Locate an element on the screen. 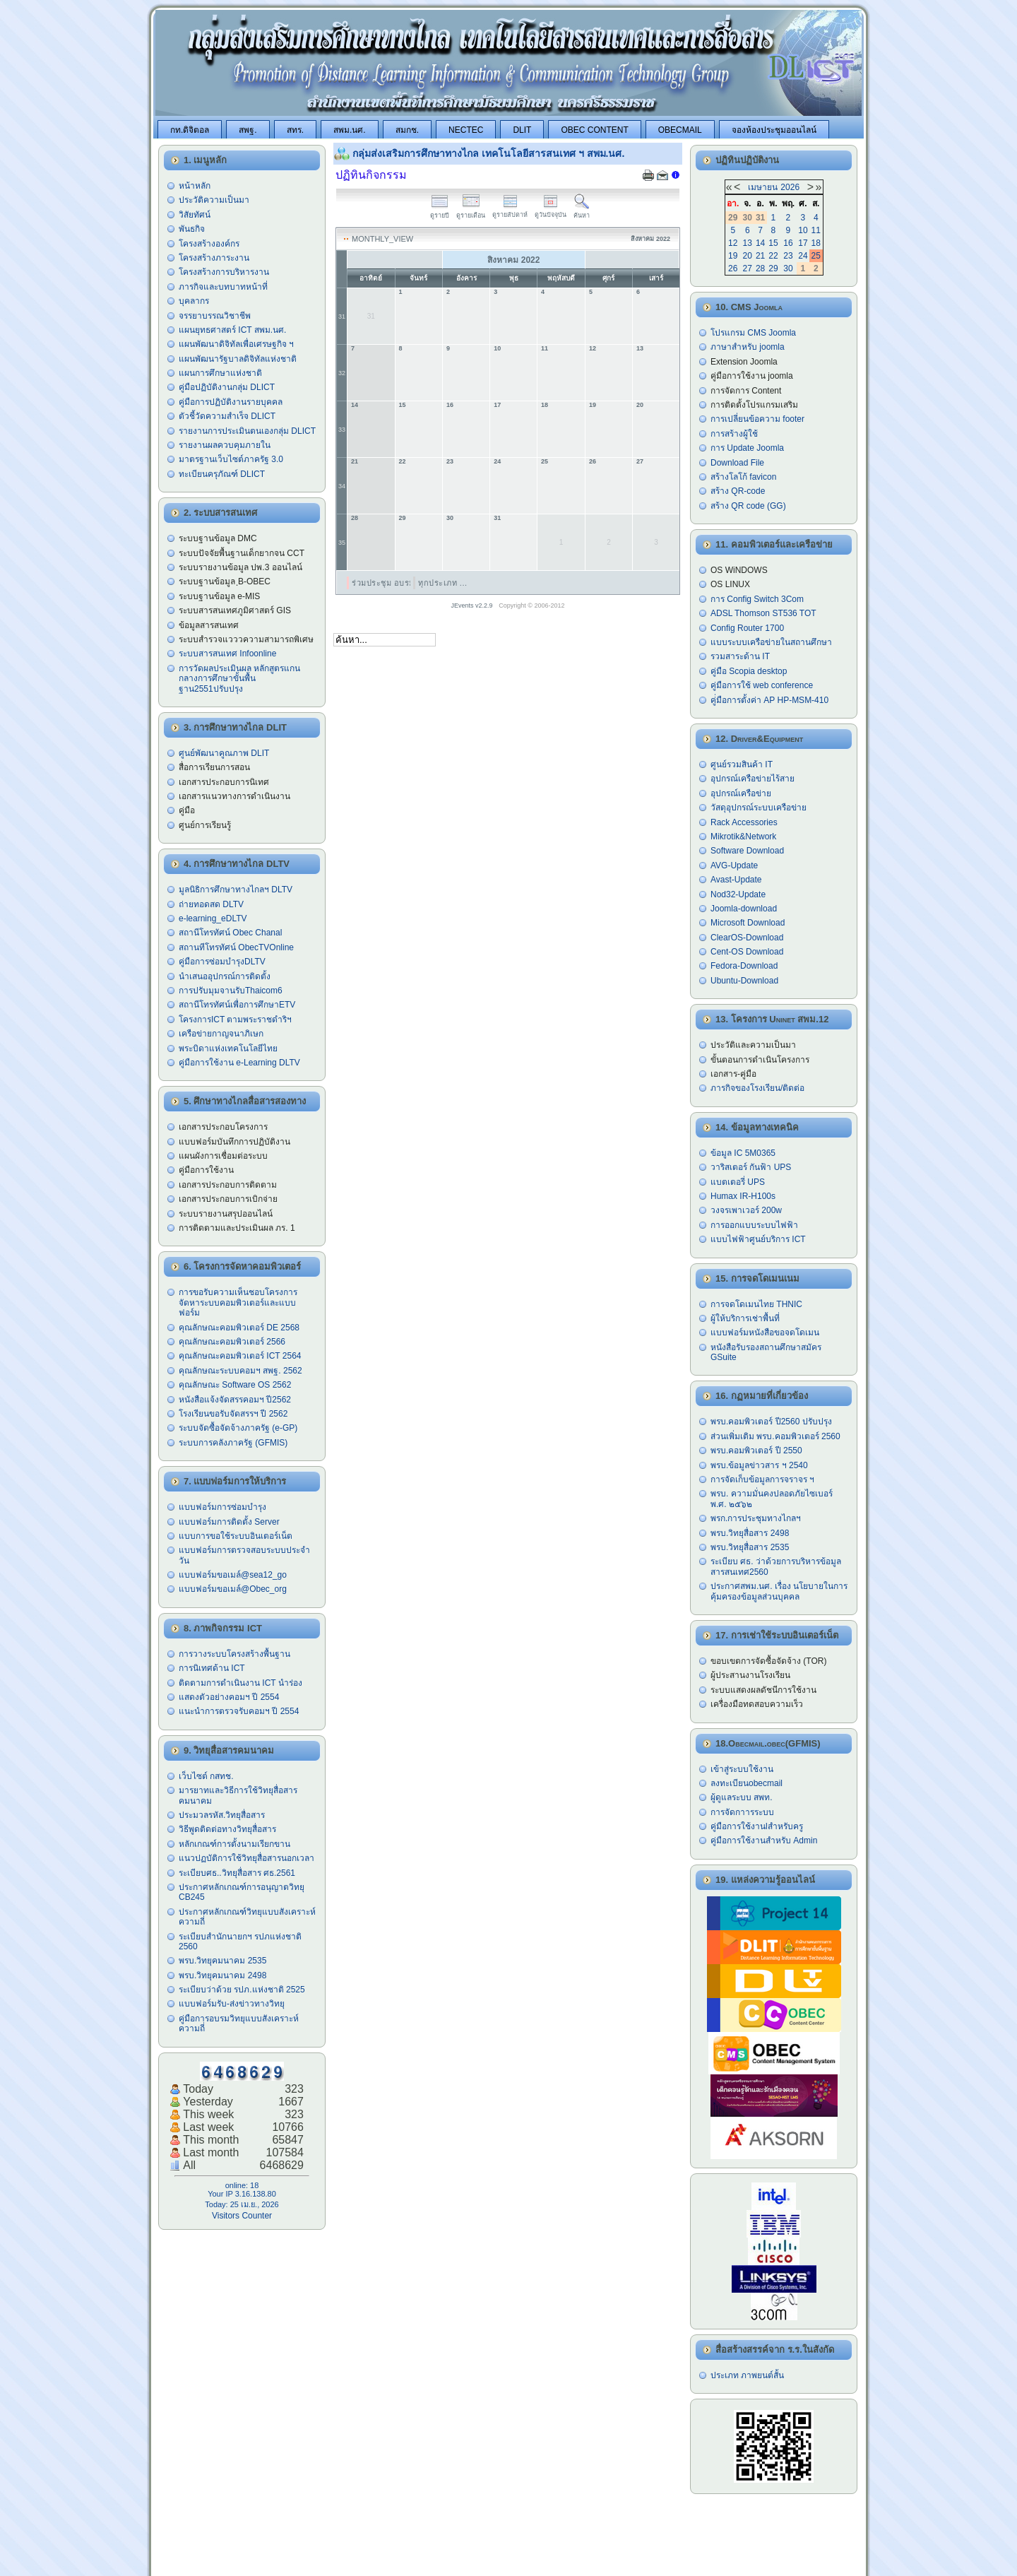 The height and width of the screenshot is (2576, 1017). ศูนย์รวมสินค้า IT is located at coordinates (741, 764).